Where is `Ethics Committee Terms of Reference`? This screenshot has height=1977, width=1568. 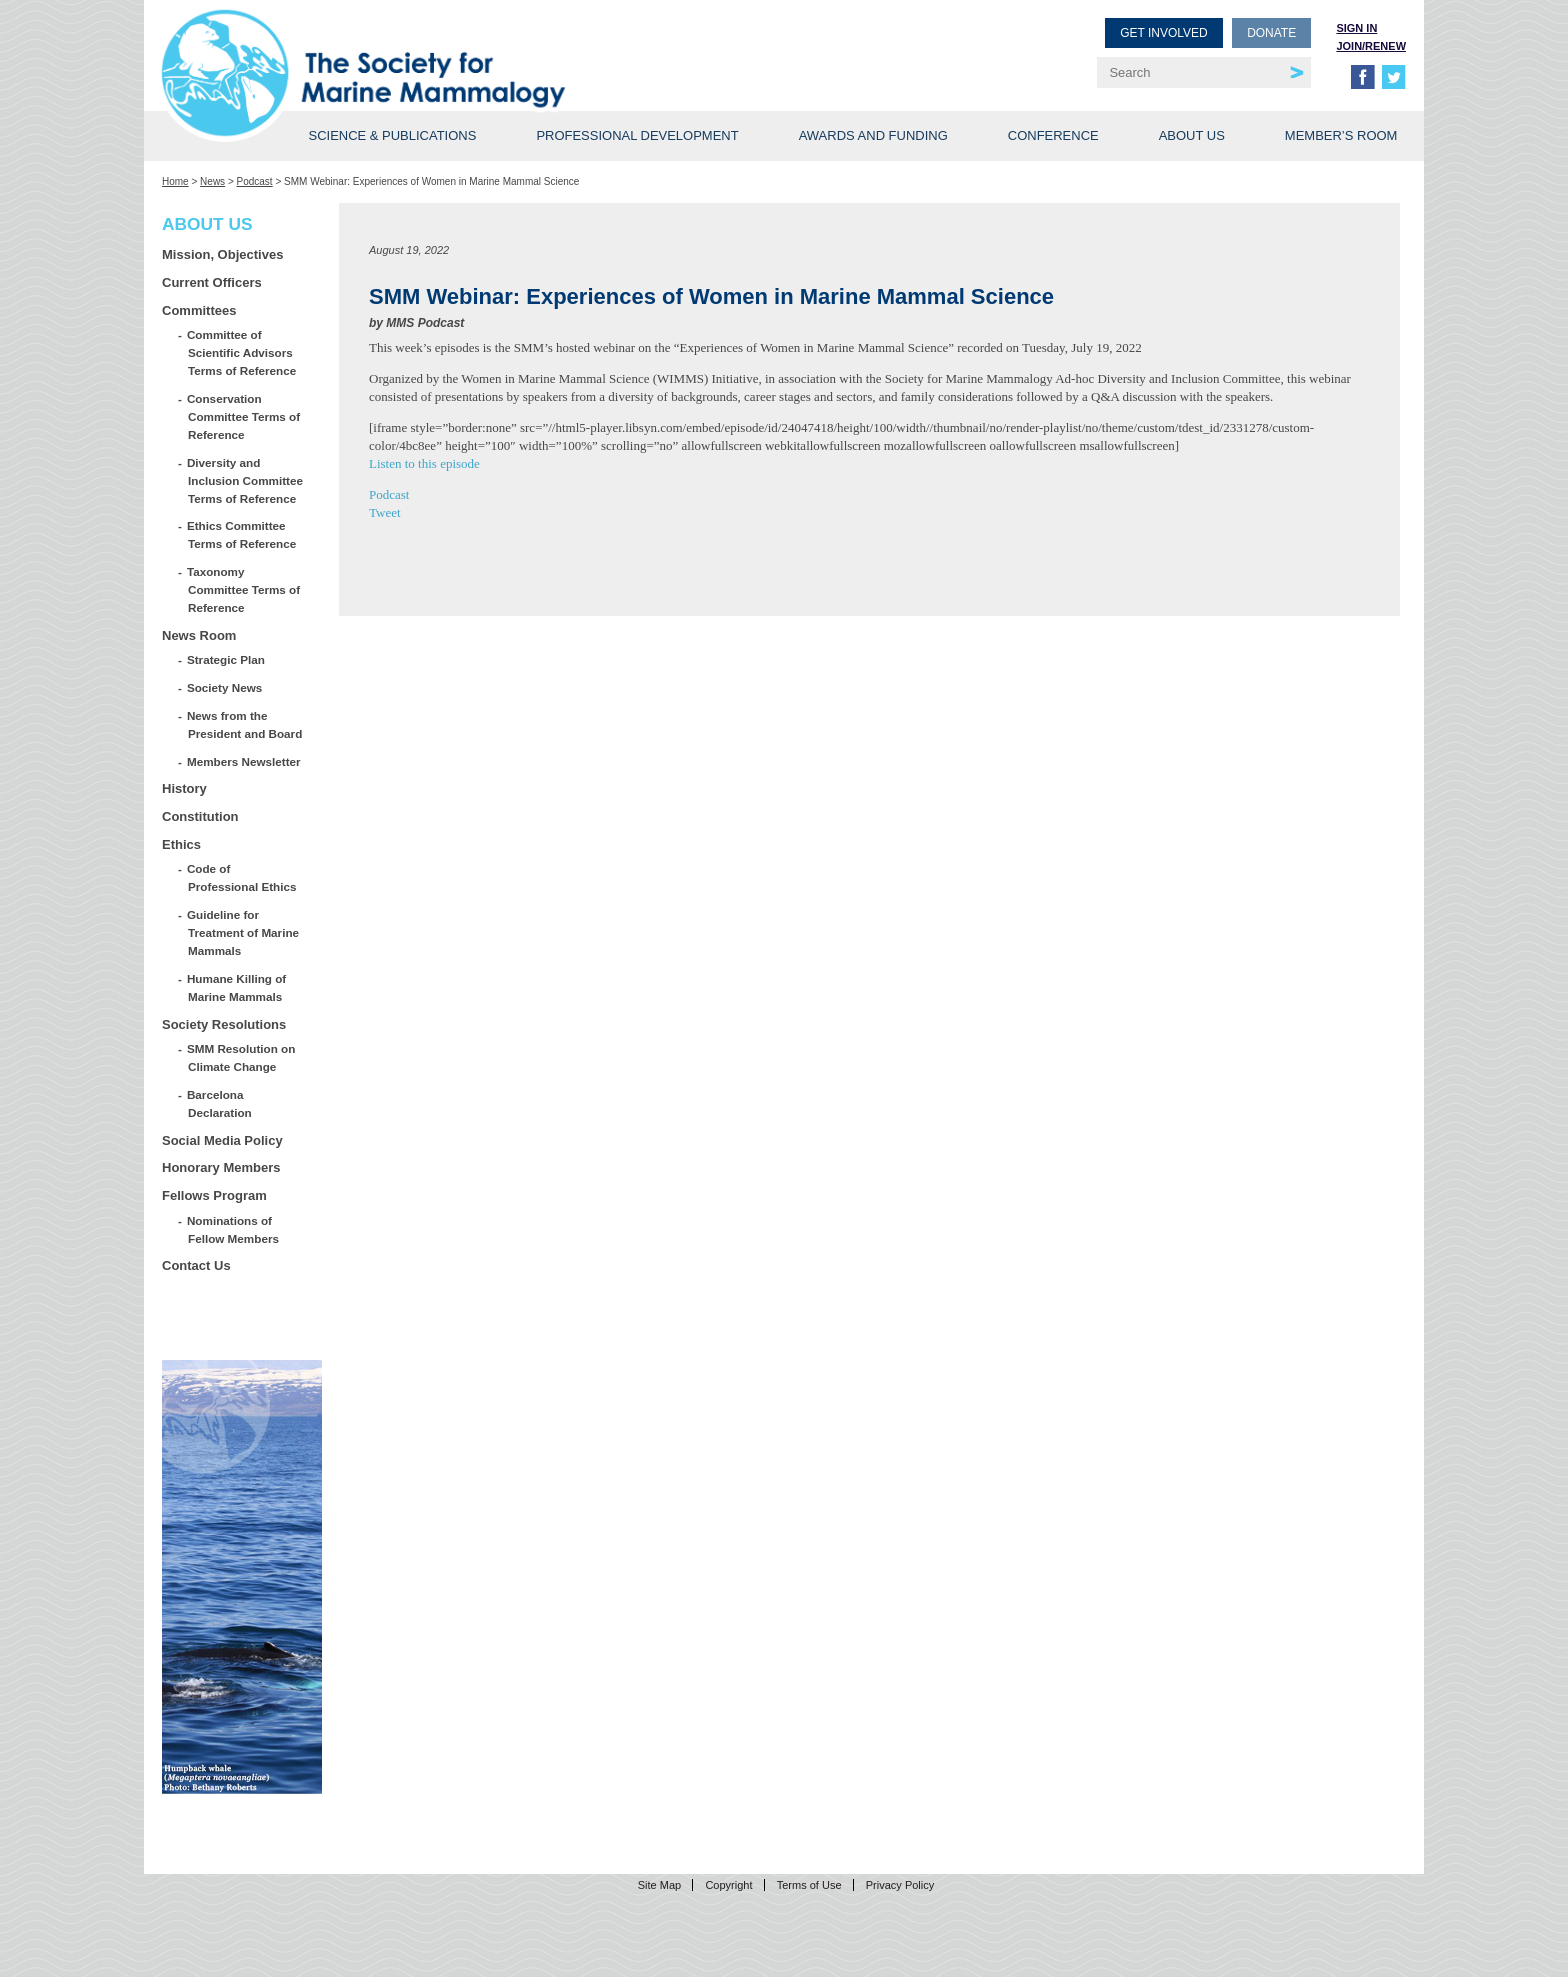
Ethics Committee Terms of Reference is located at coordinates (242, 534).